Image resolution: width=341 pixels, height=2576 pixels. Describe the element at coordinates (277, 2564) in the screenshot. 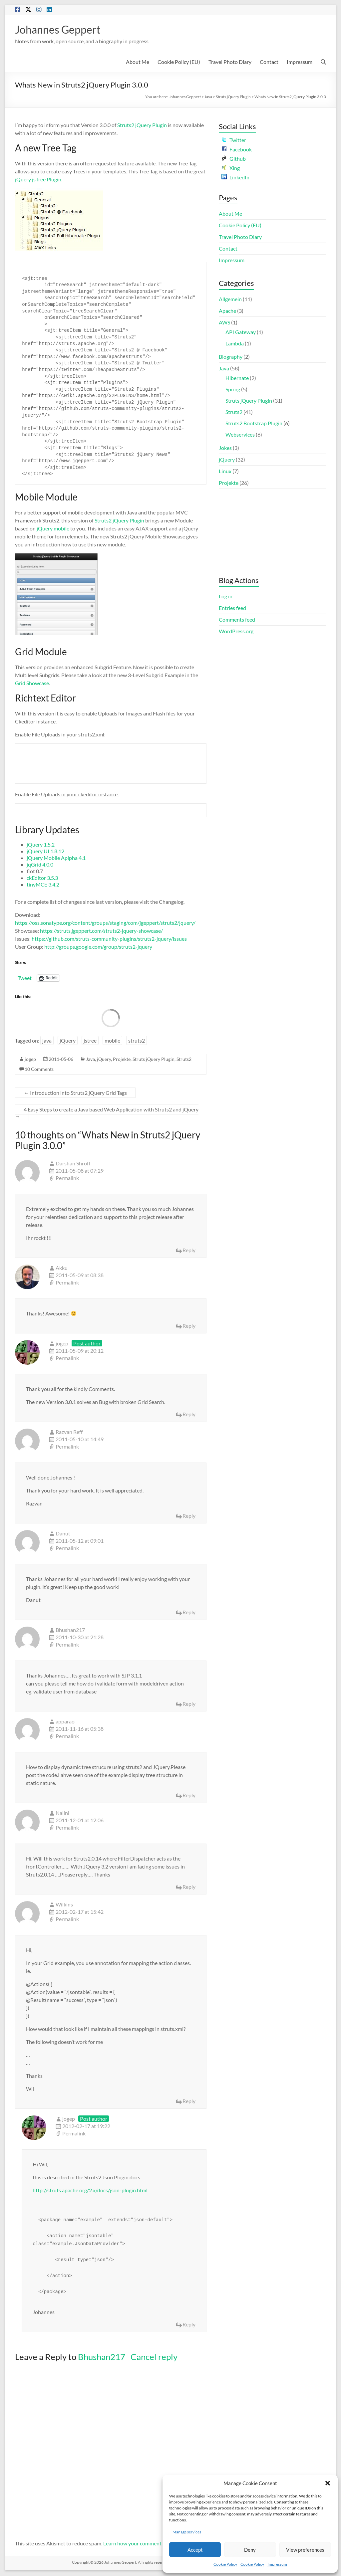

I see `Impressum` at that location.